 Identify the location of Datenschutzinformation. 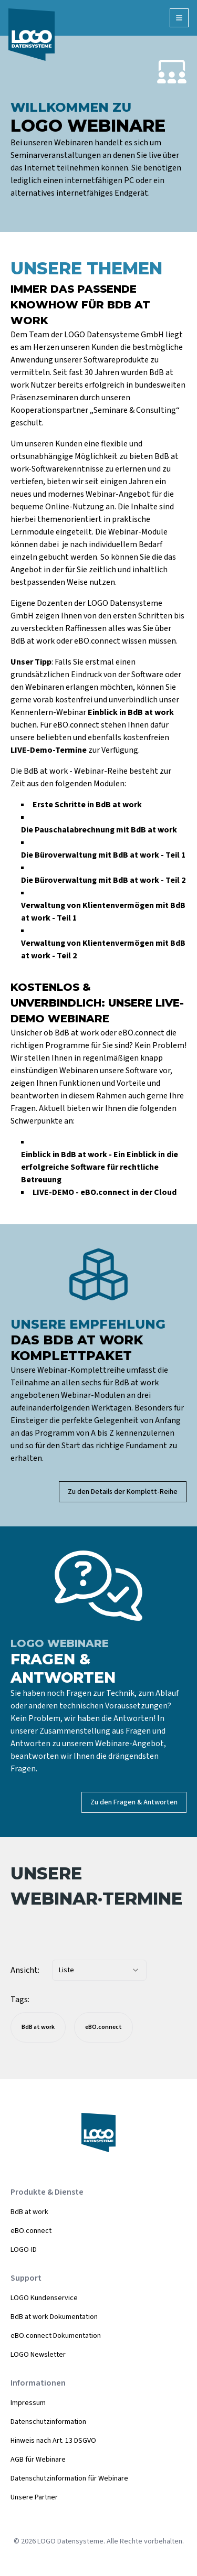
(48, 2422).